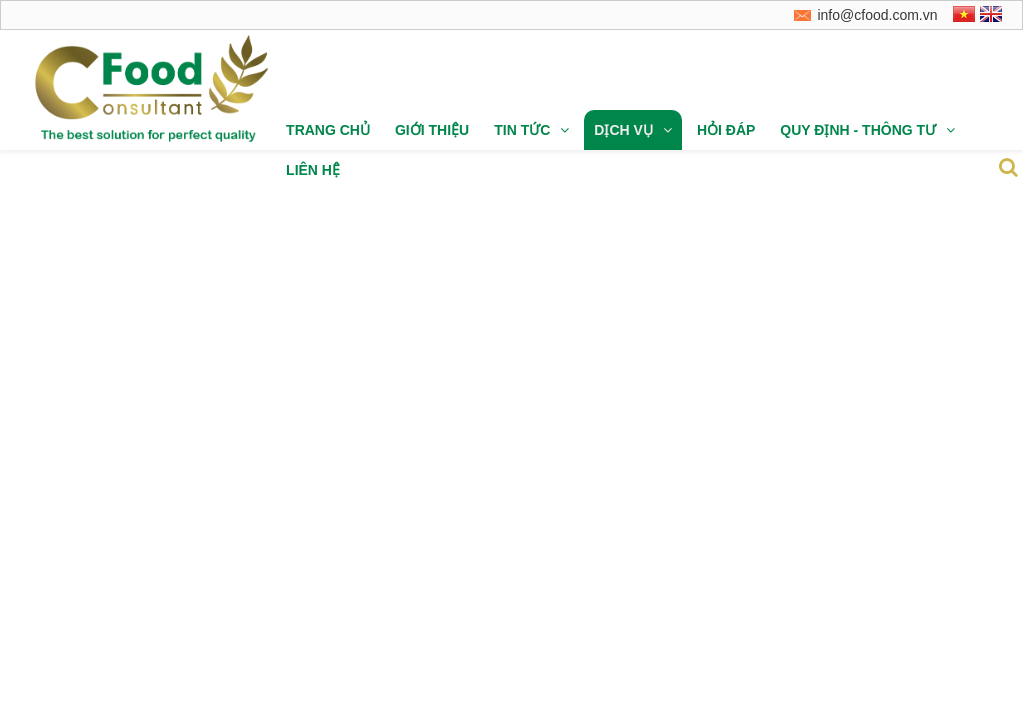 This screenshot has width=1023, height=720. What do you see at coordinates (726, 130) in the screenshot?
I see `Hỏi đáp` at bounding box center [726, 130].